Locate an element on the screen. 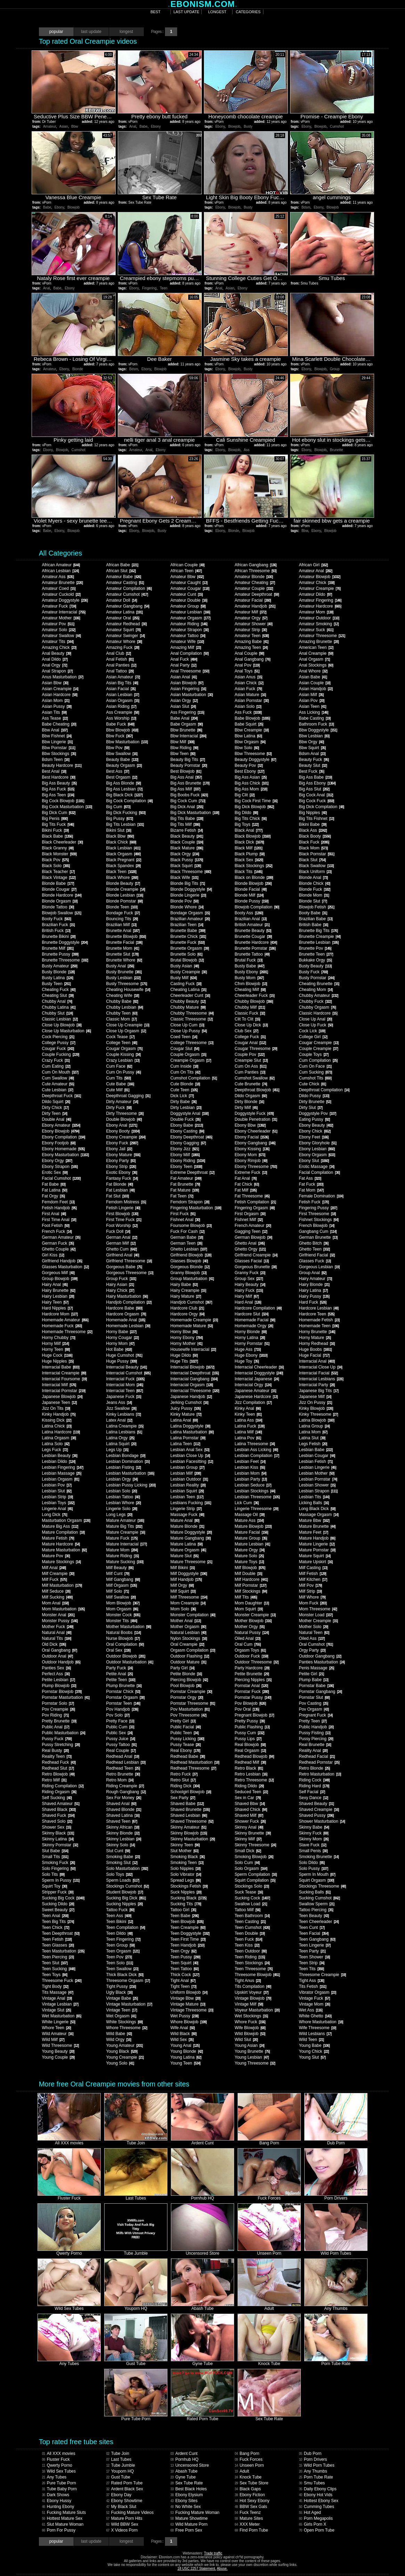  Blonde Chick is located at coordinates (314, 883).